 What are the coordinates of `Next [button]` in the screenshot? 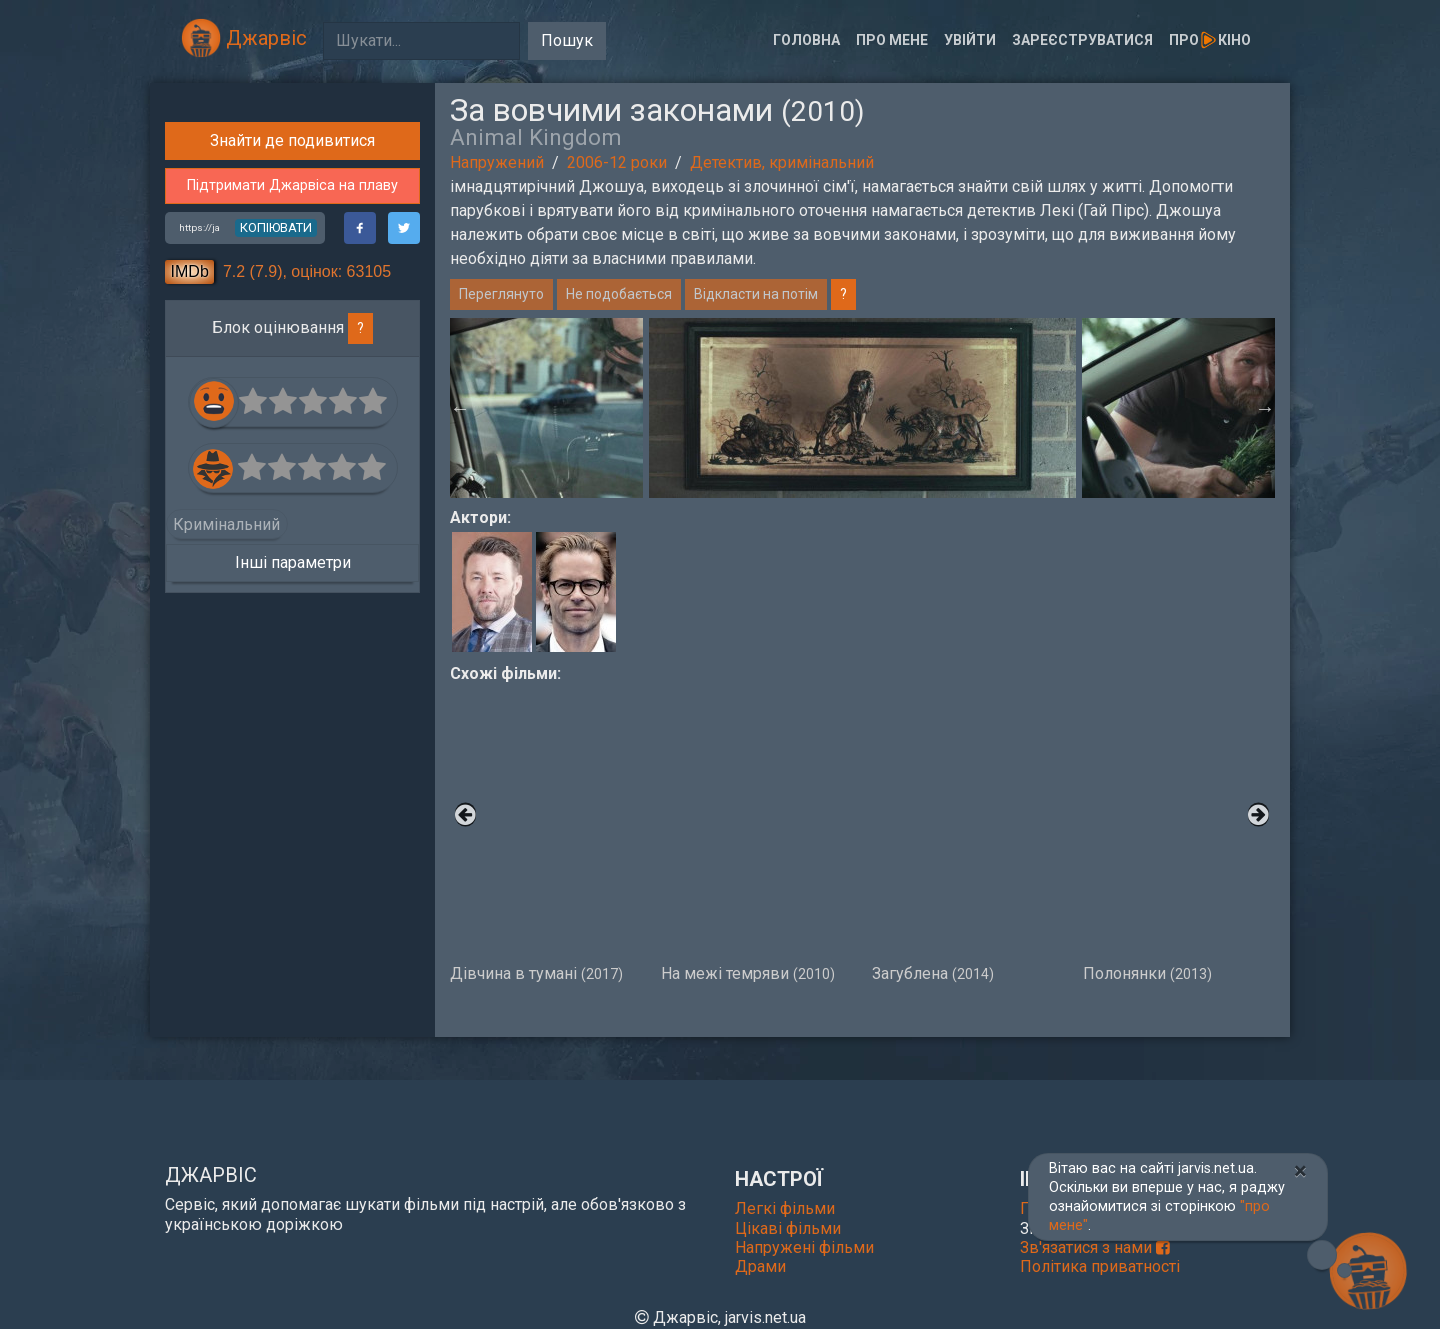 It's located at (1265, 408).